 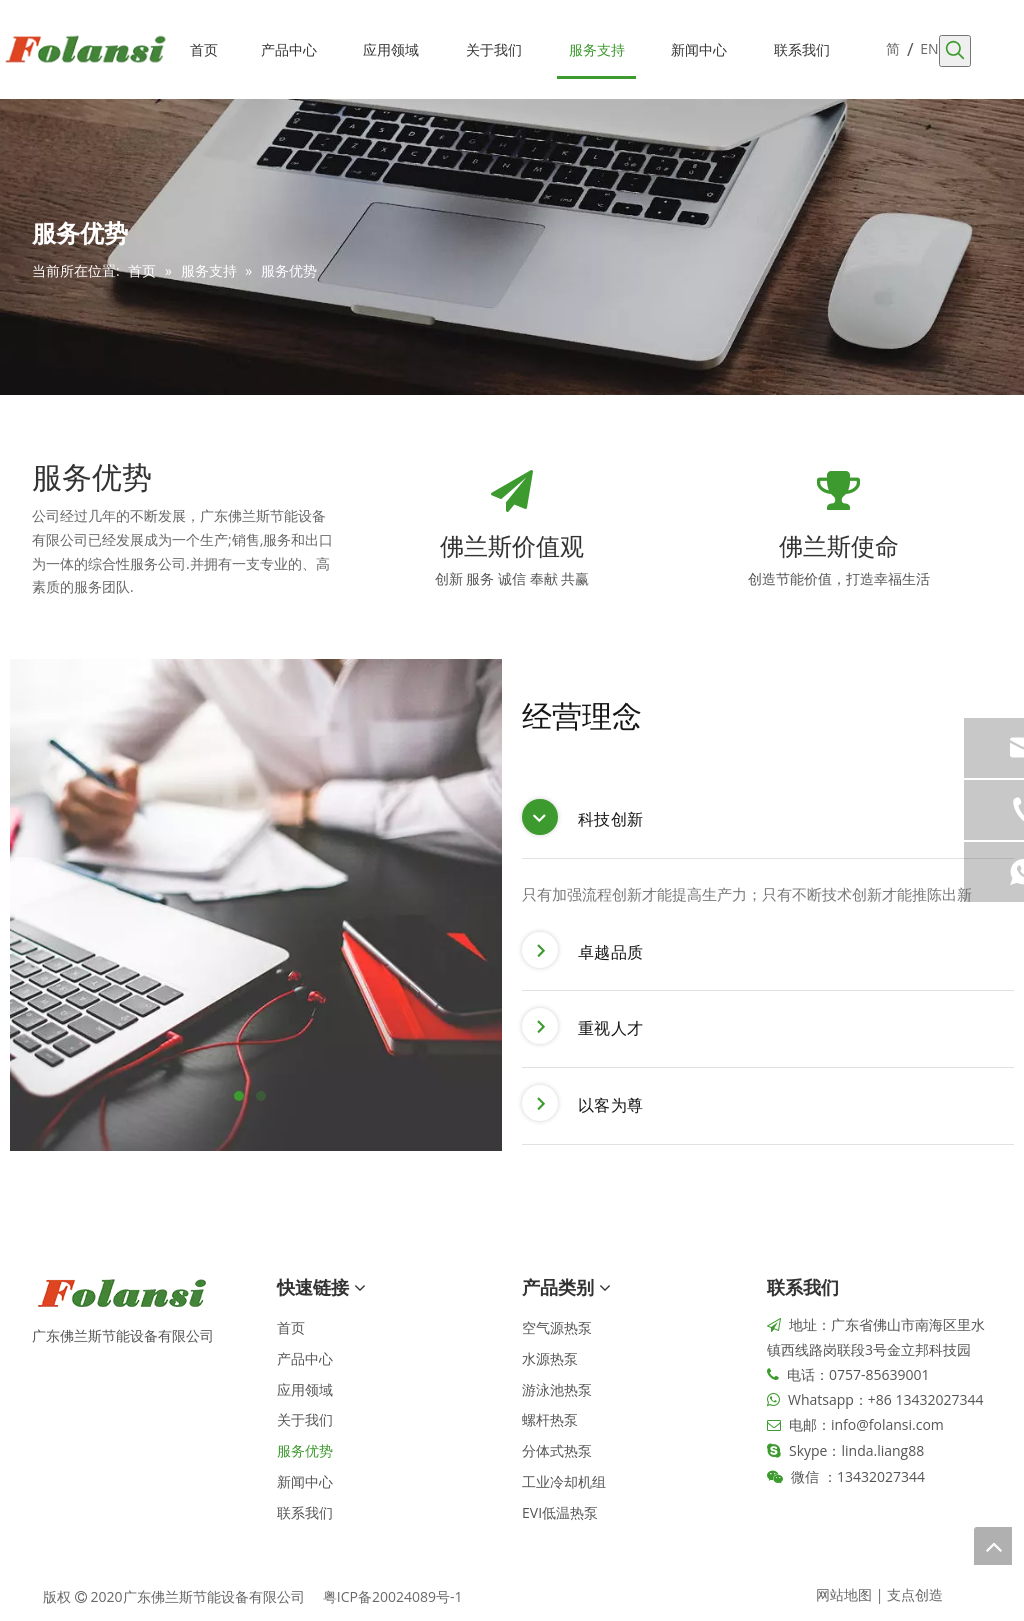 I want to click on 网站地图, so click(x=844, y=1594).